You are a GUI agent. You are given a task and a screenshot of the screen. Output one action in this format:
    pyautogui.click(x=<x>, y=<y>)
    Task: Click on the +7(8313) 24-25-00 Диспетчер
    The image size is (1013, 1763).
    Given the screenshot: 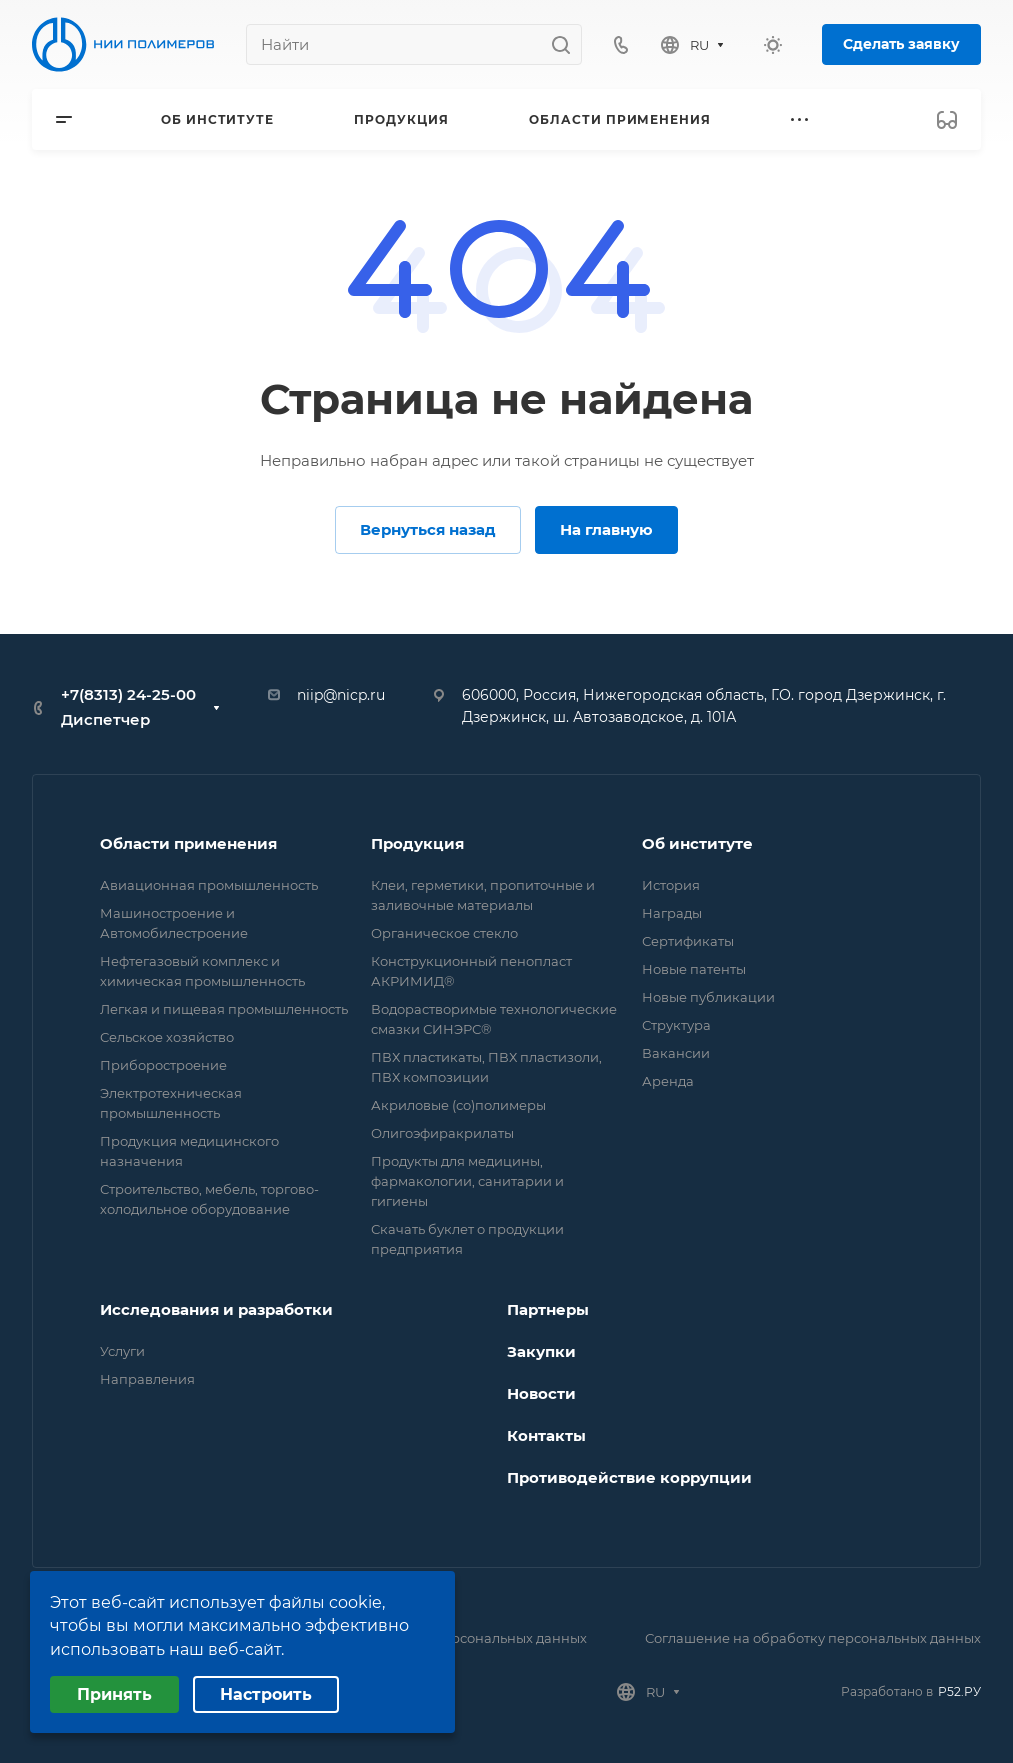 What is the action you would take?
    pyautogui.click(x=128, y=707)
    